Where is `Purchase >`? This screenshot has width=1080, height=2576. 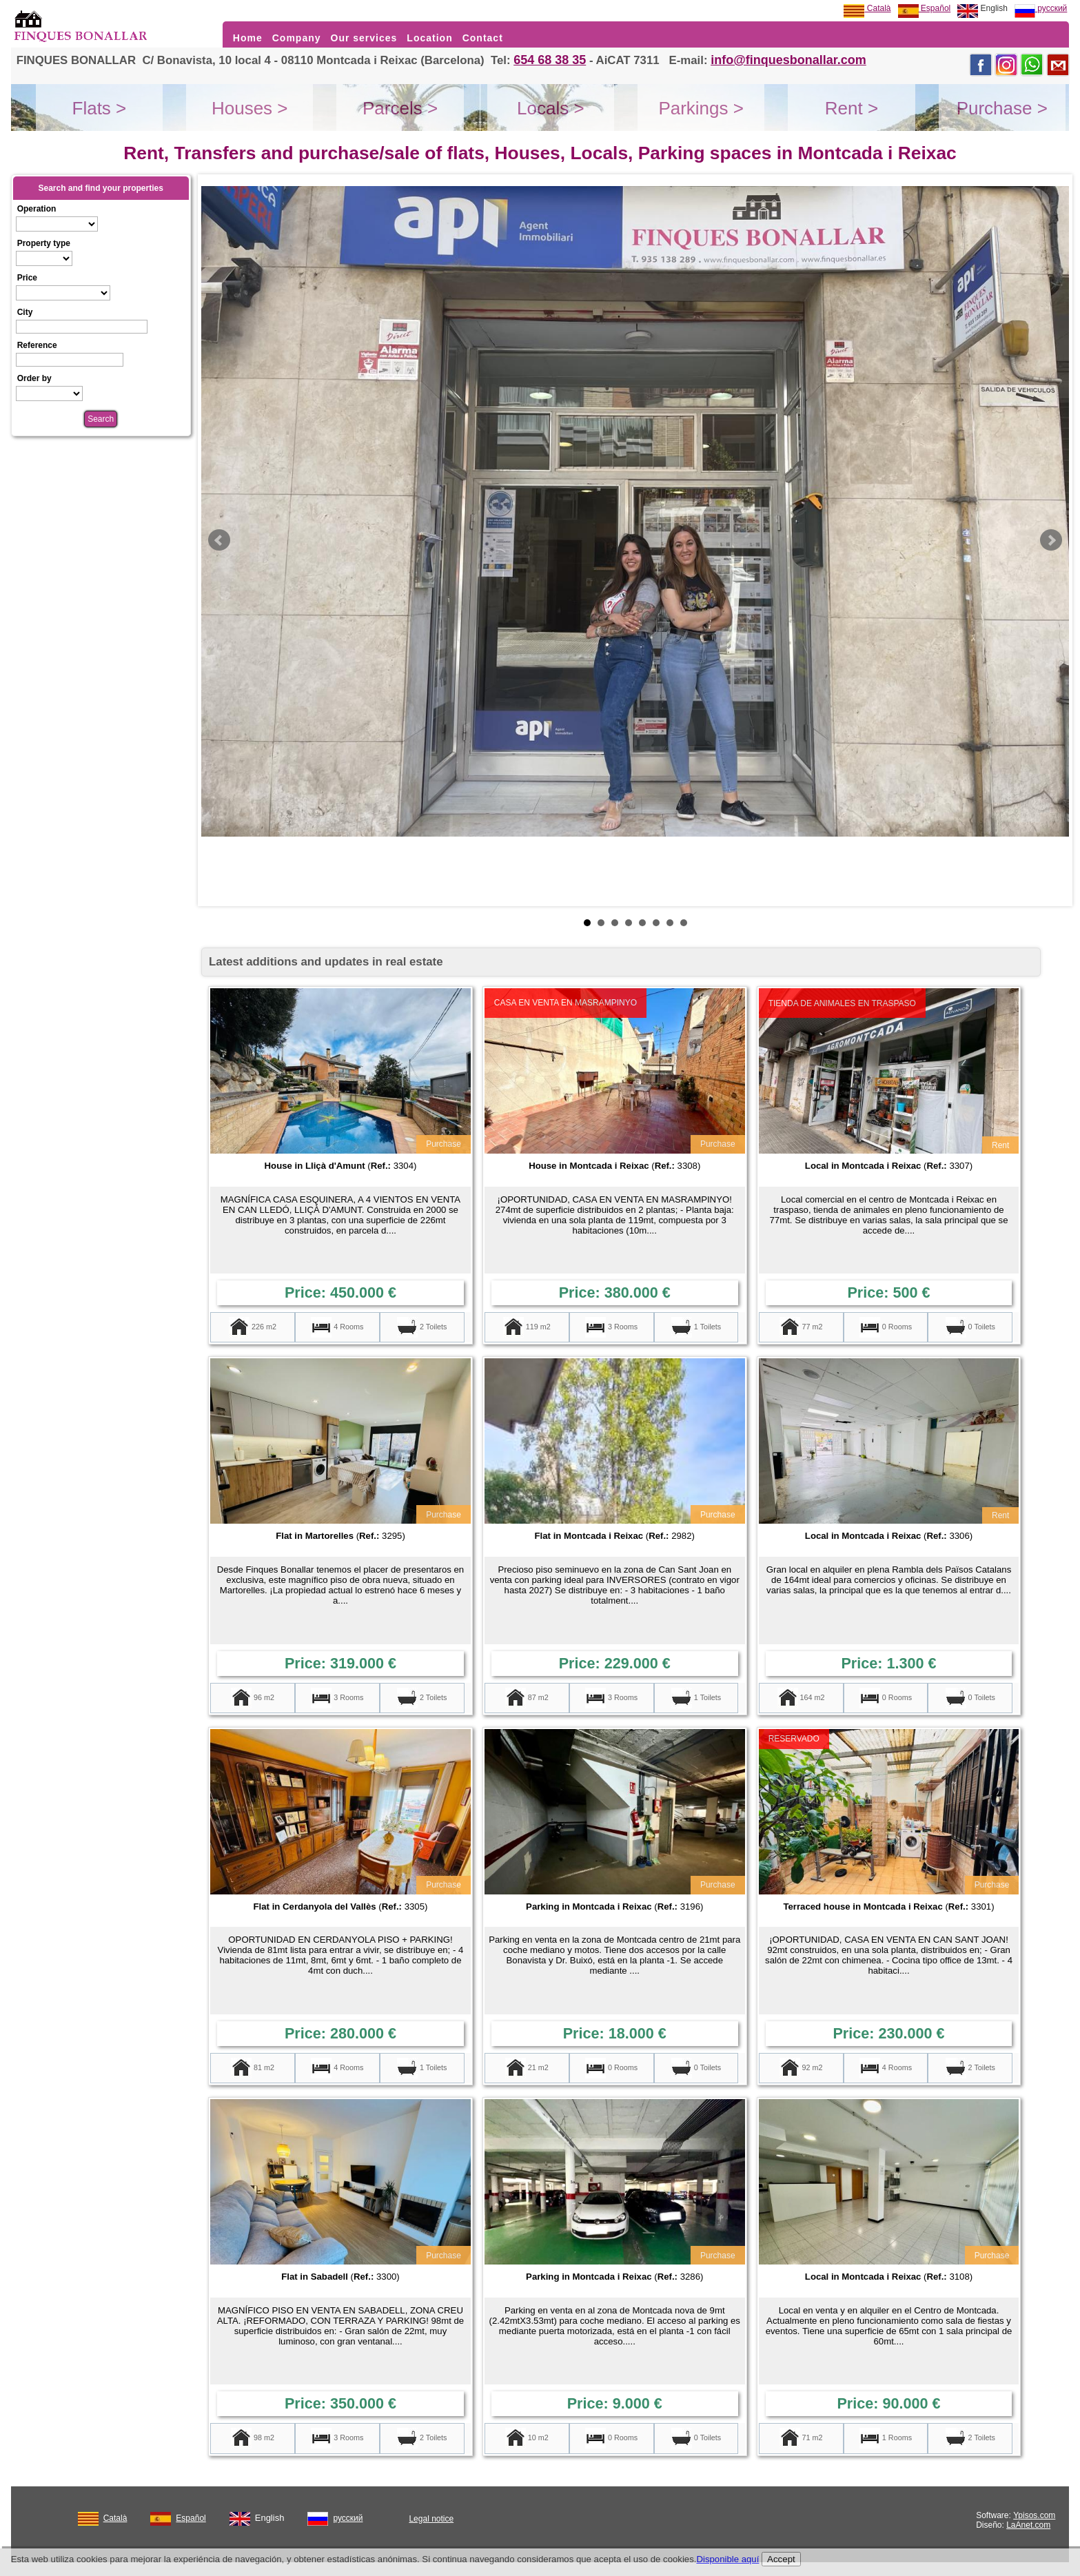 Purchase > is located at coordinates (1002, 108).